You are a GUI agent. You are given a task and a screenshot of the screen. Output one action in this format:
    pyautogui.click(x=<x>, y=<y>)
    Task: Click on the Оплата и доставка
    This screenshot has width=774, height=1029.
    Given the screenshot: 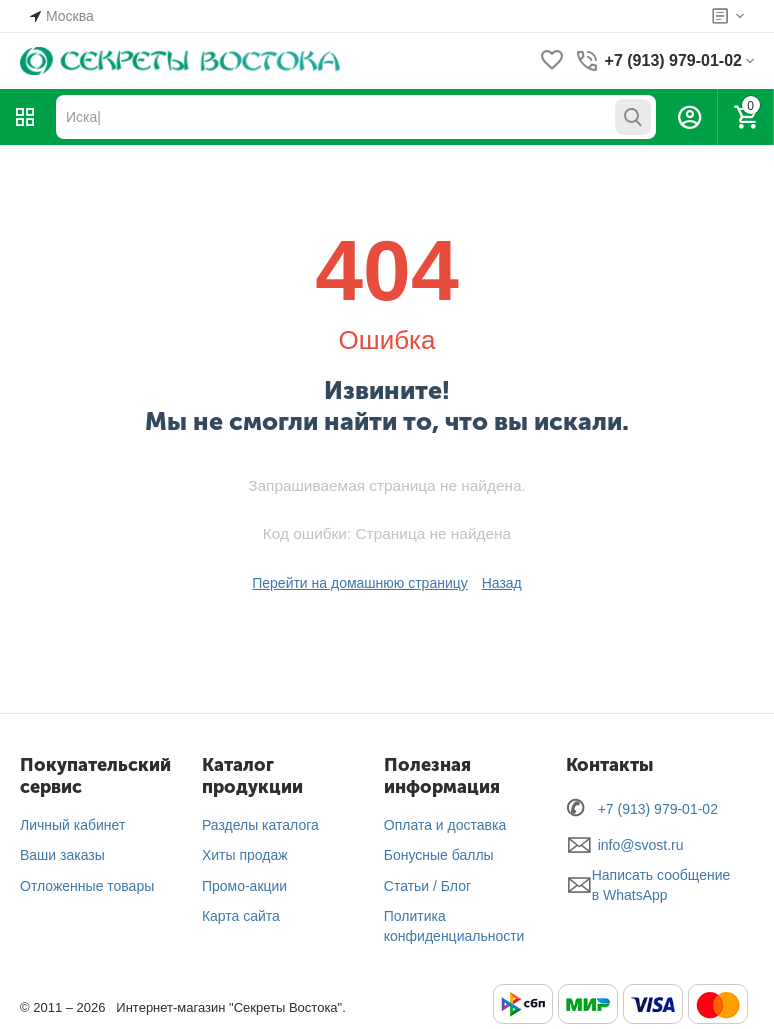 What is the action you would take?
    pyautogui.click(x=445, y=825)
    